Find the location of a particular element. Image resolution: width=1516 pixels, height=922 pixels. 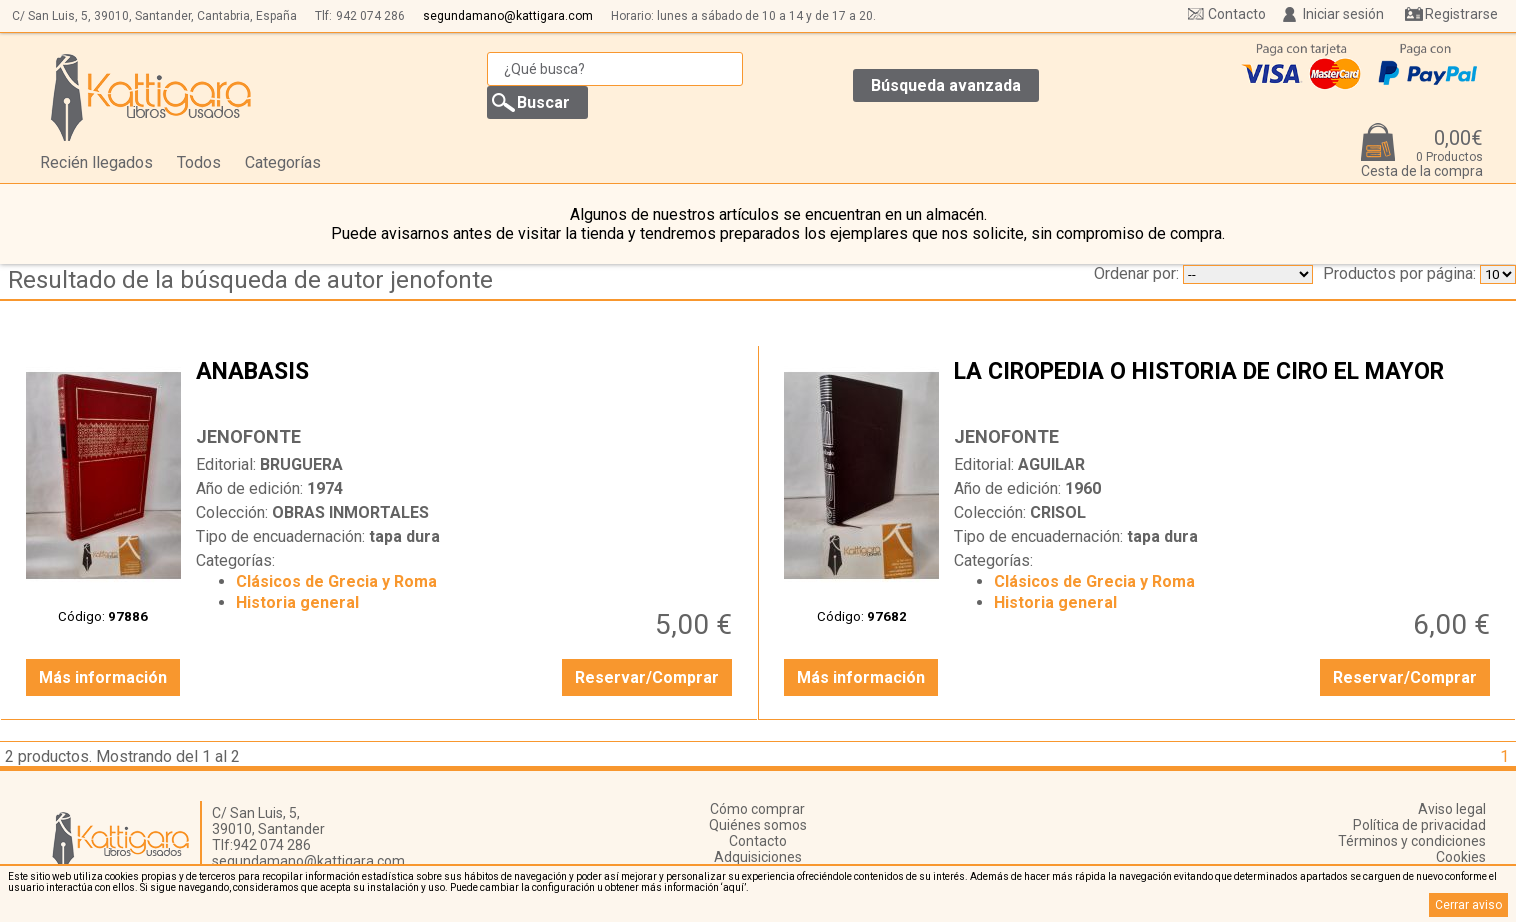

Iniciar sesión is located at coordinates (1343, 14).